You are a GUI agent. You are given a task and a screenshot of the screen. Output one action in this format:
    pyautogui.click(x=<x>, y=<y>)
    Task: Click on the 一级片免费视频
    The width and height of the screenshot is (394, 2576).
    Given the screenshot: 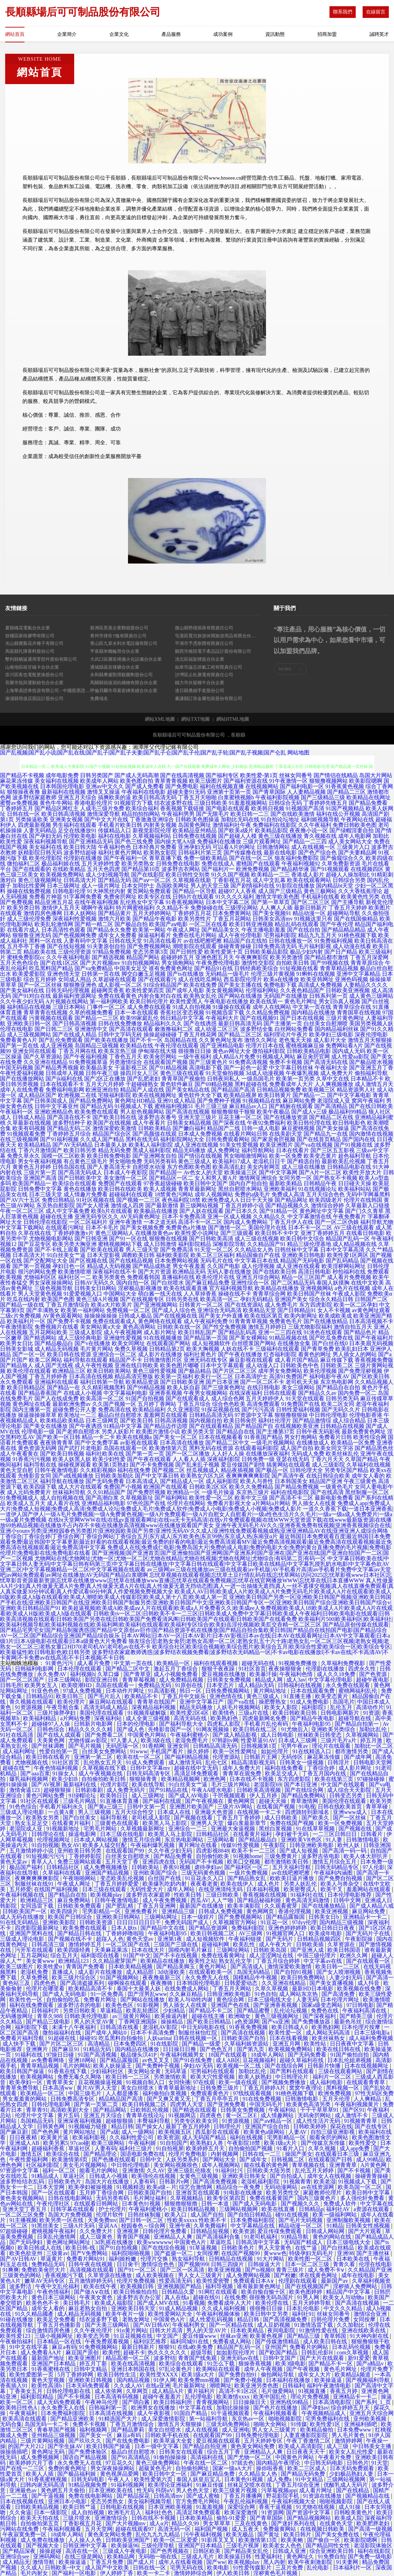 What is the action you would take?
    pyautogui.click(x=249, y=1873)
    